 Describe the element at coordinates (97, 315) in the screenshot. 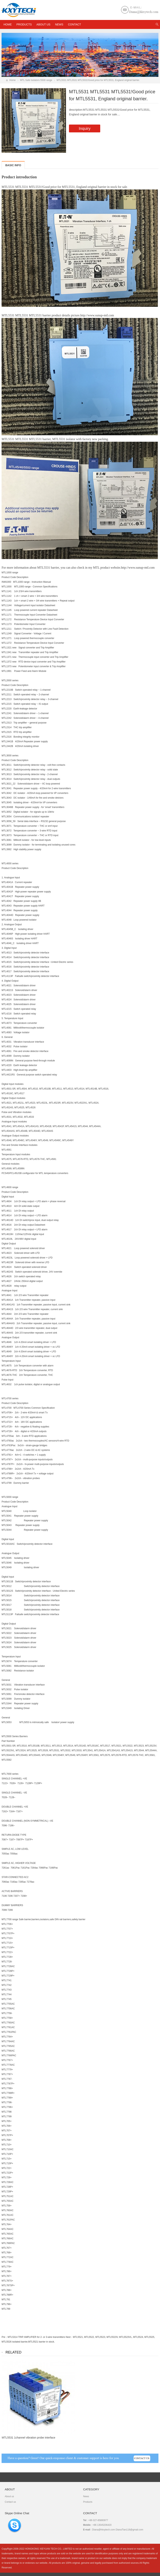

I see `http://www.sunup-mtl.com` at that location.